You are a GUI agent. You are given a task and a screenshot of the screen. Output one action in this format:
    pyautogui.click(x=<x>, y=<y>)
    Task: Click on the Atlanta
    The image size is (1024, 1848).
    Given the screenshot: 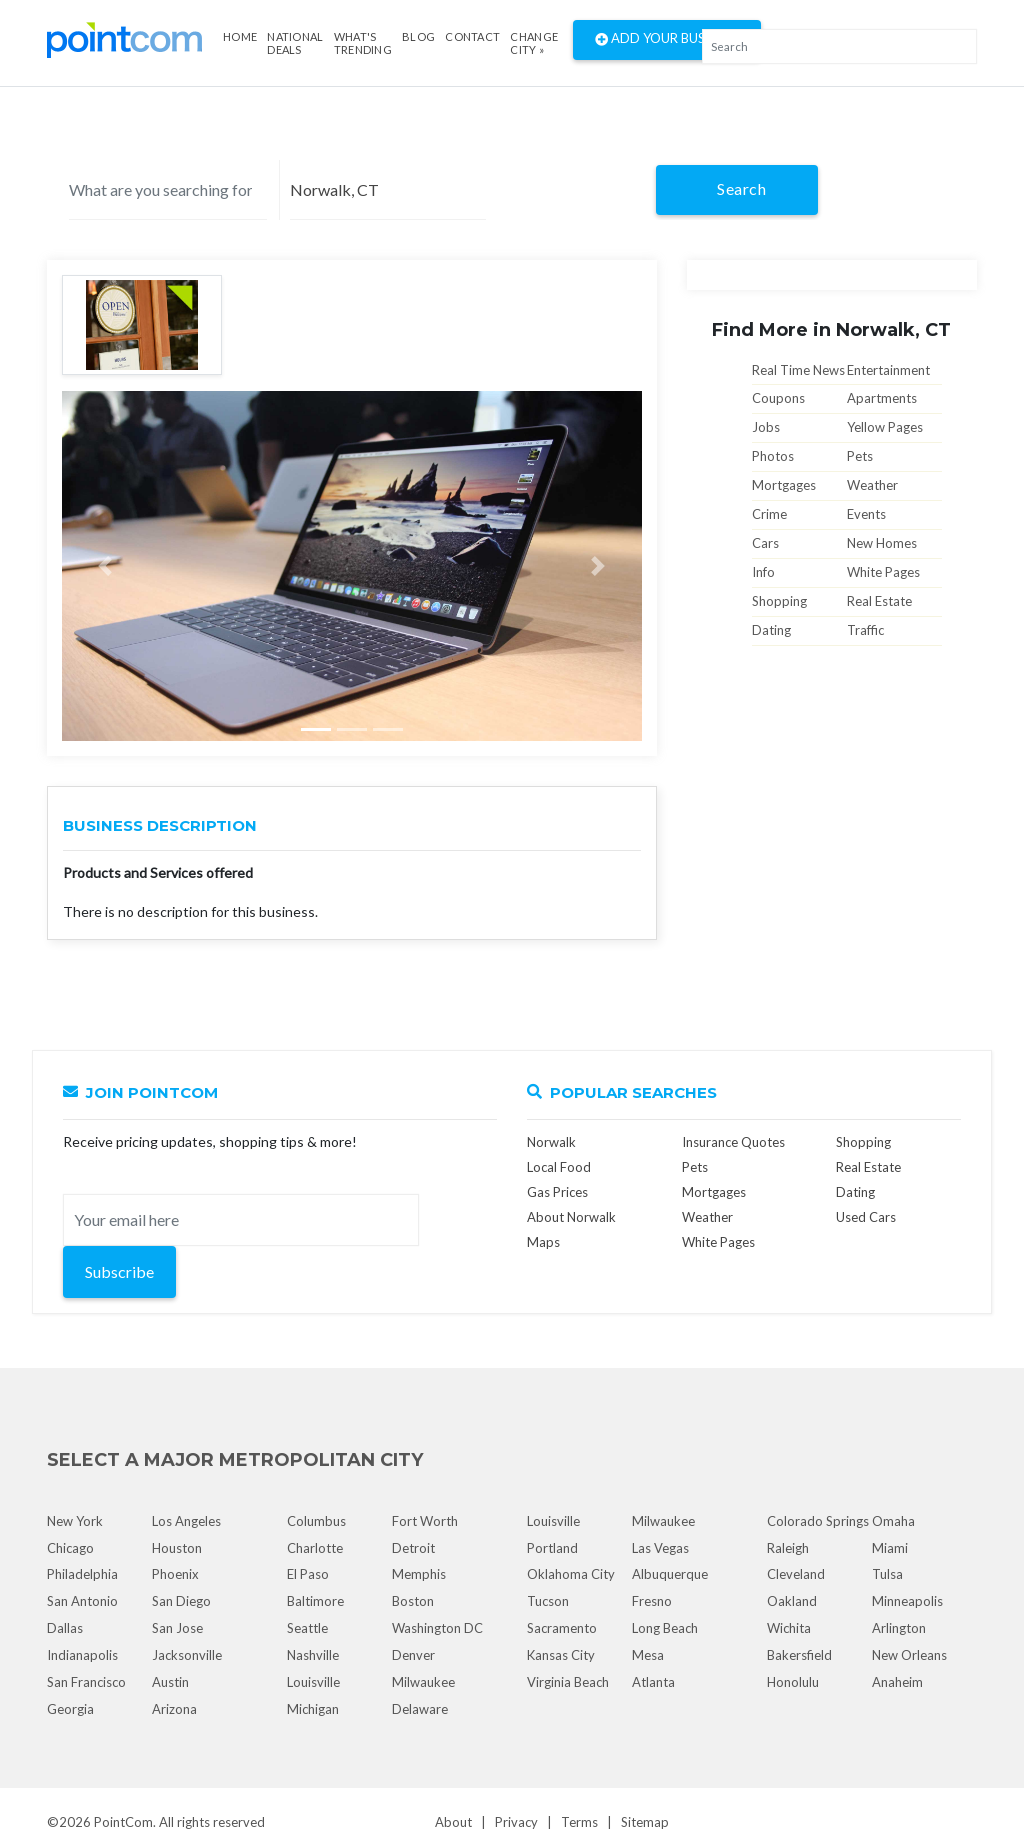 What is the action you would take?
    pyautogui.click(x=653, y=1682)
    